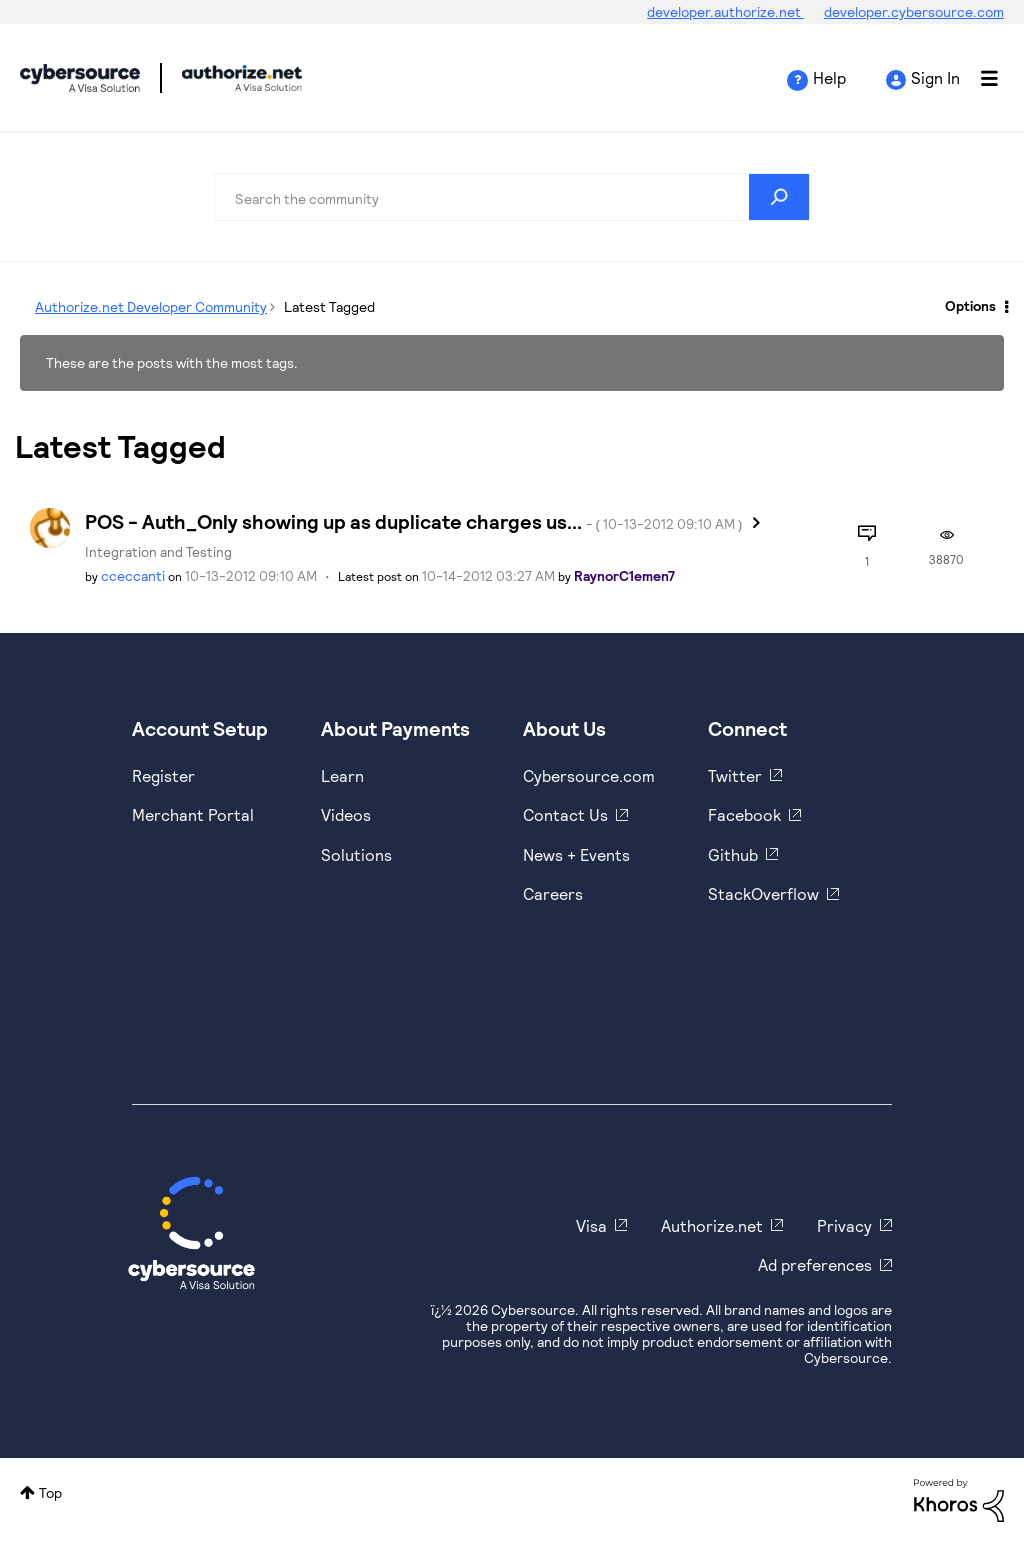  What do you see at coordinates (733, 854) in the screenshot?
I see `Github [https://github.com/cybersource]` at bounding box center [733, 854].